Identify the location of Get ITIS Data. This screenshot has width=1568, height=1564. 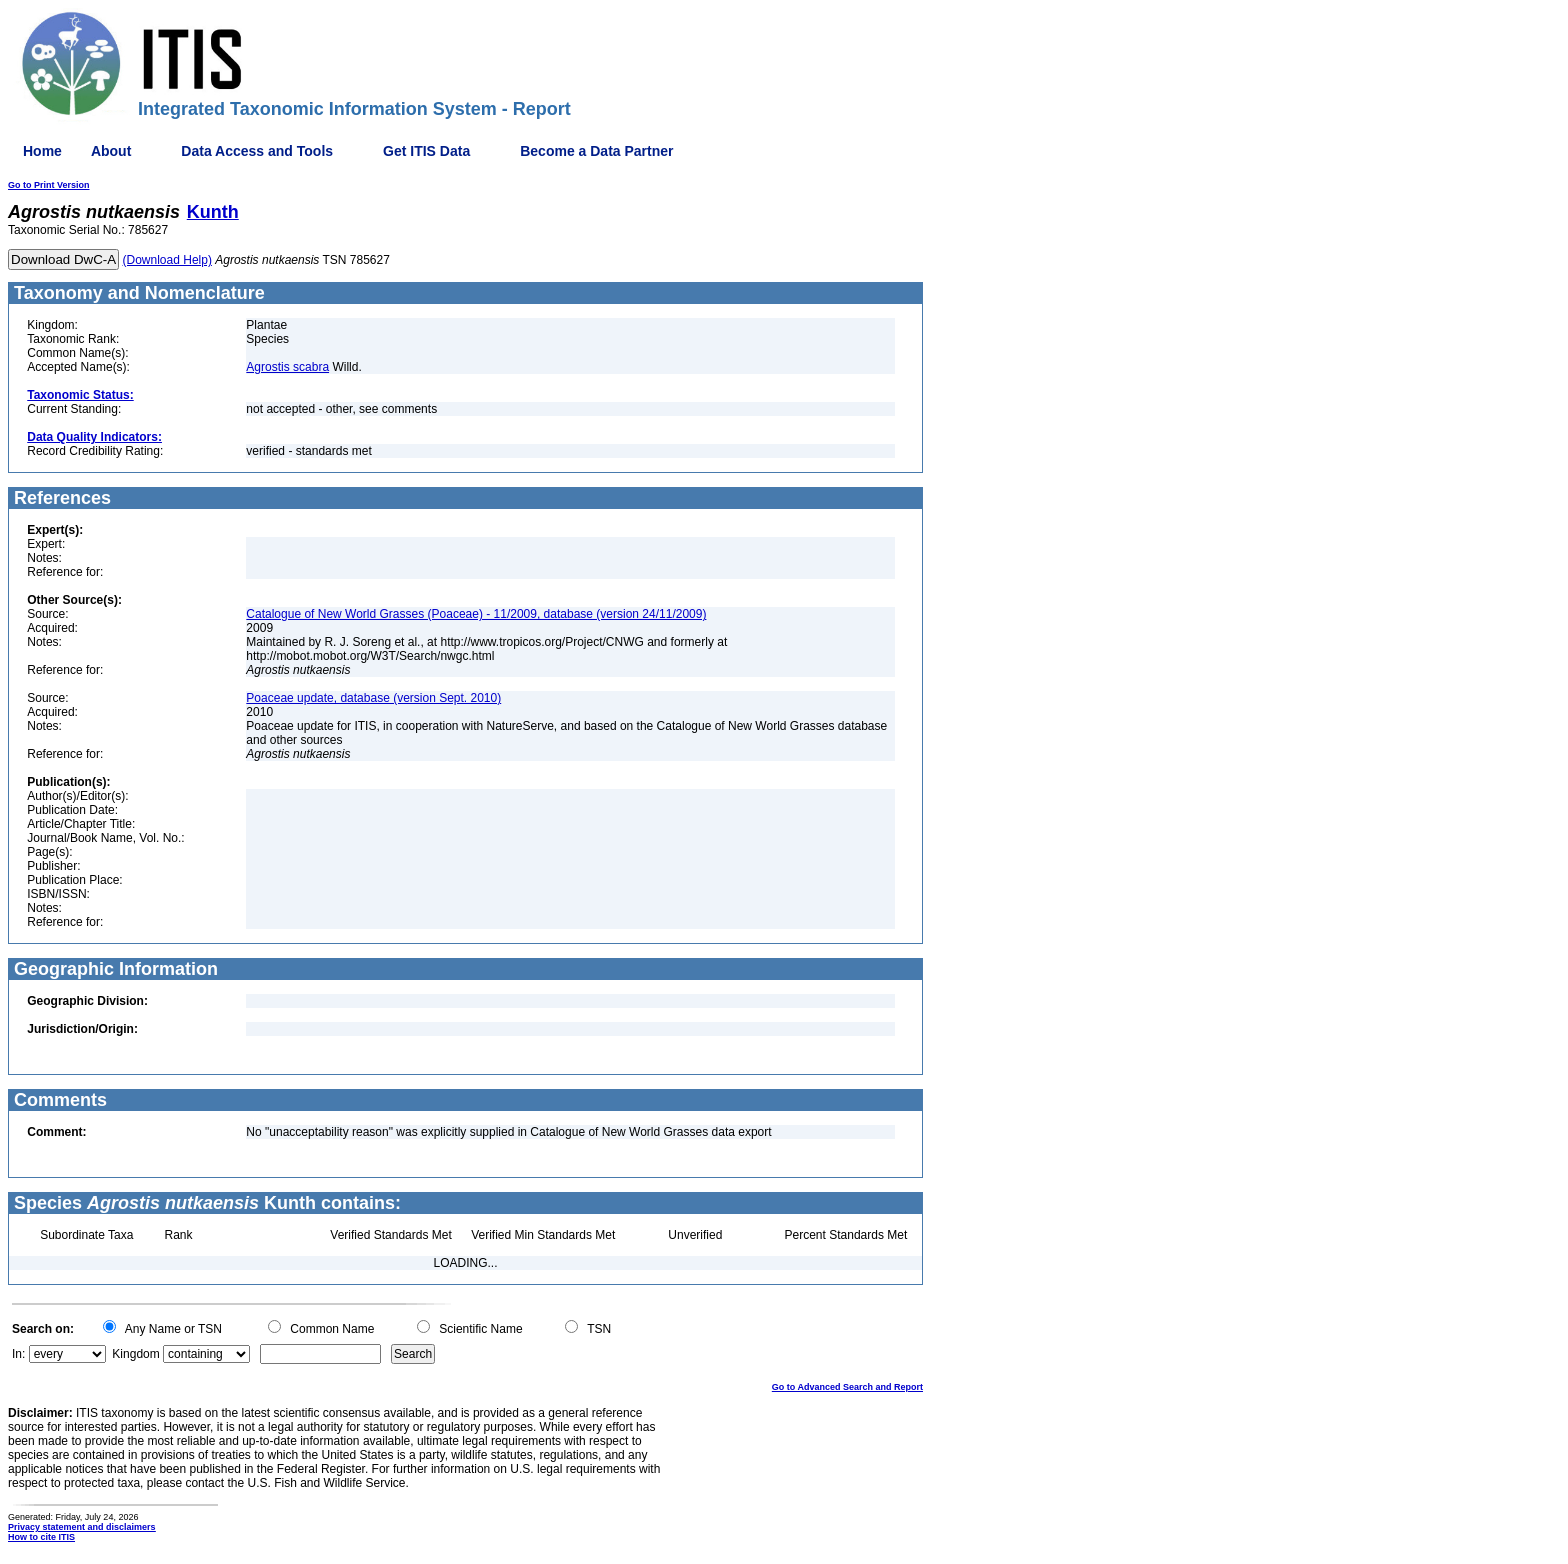
(426, 151).